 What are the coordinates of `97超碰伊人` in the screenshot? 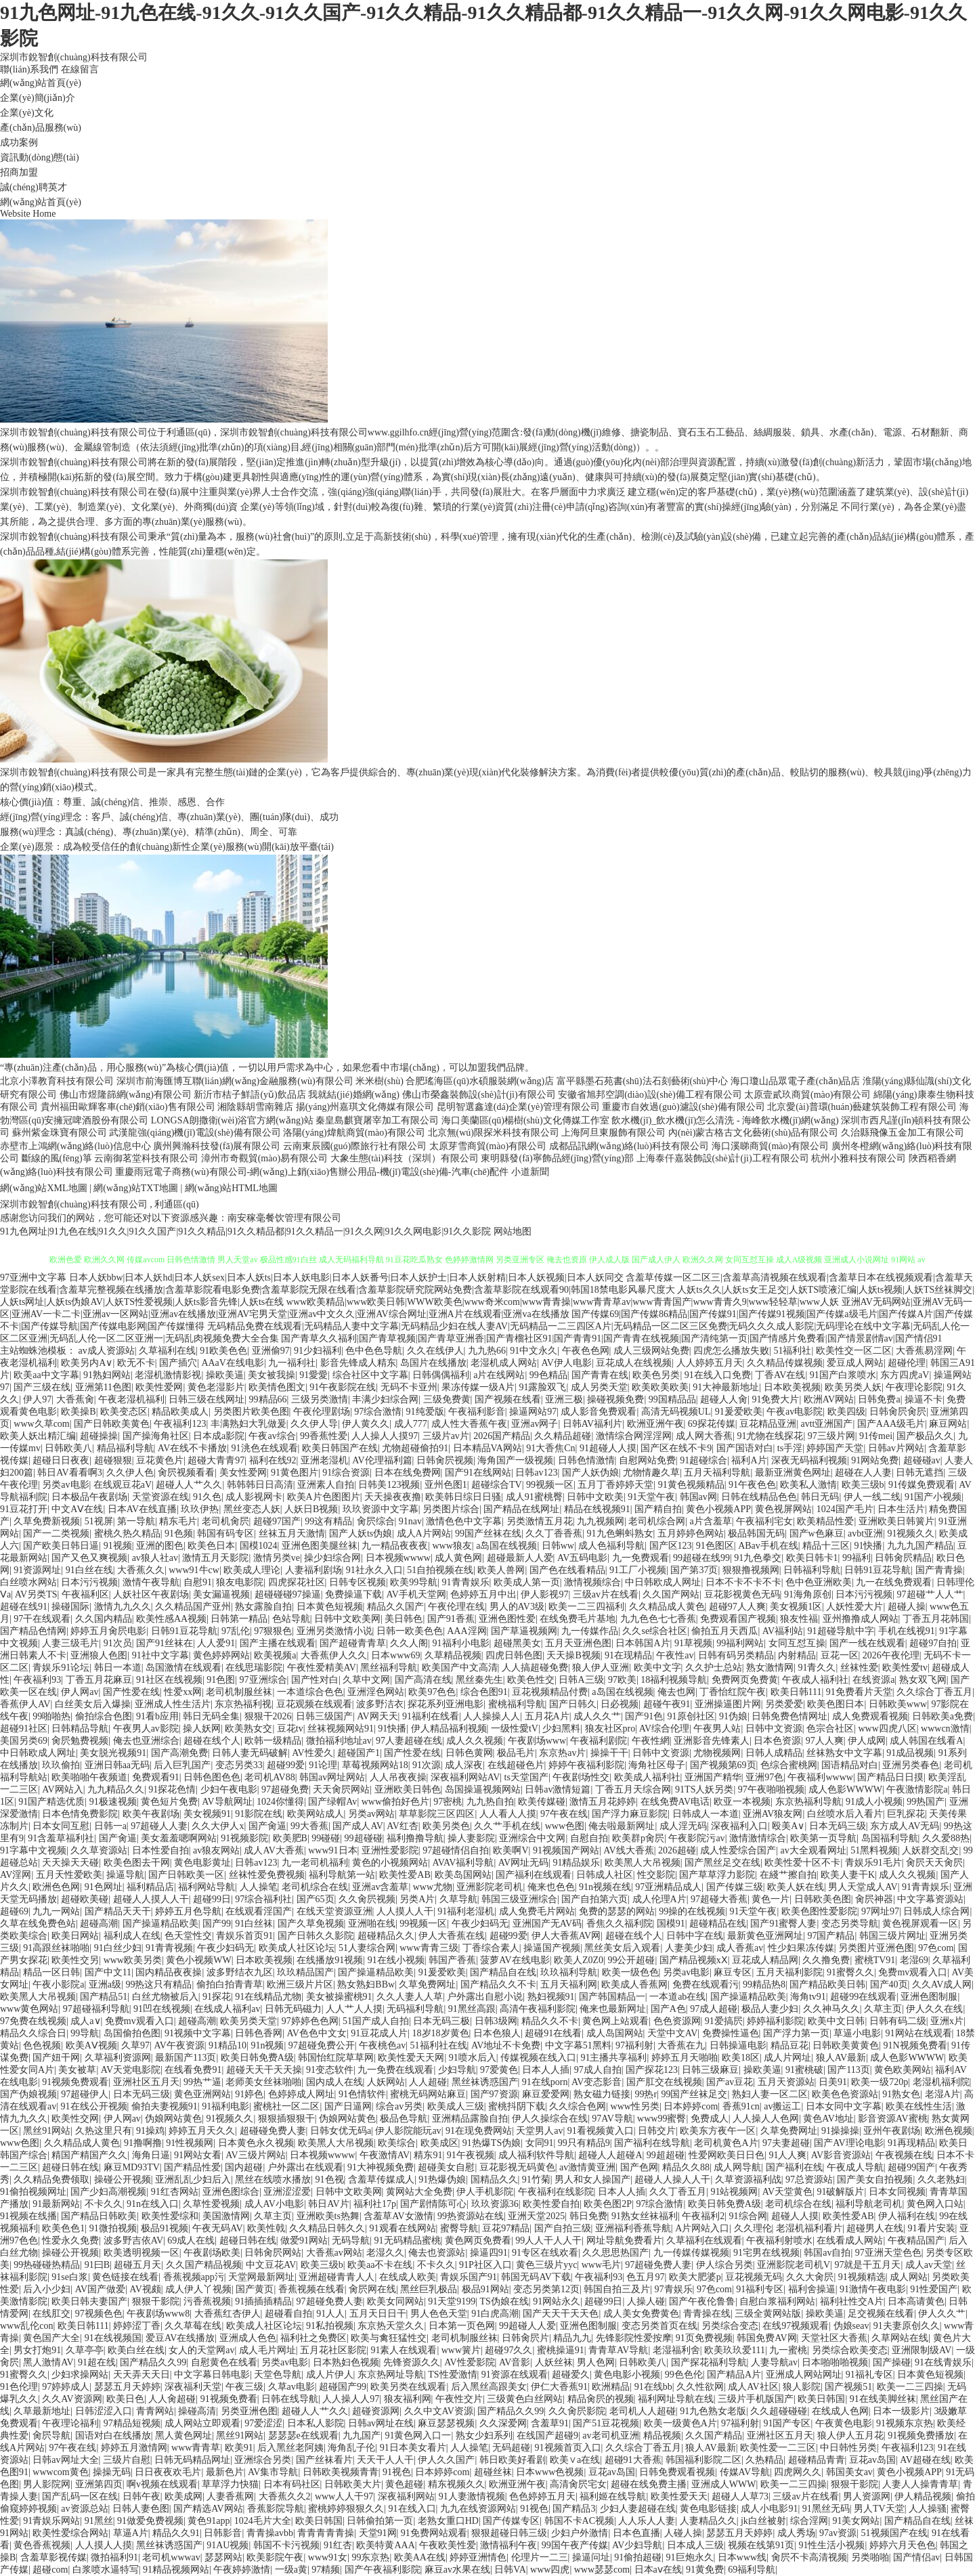 It's located at (84, 2094).